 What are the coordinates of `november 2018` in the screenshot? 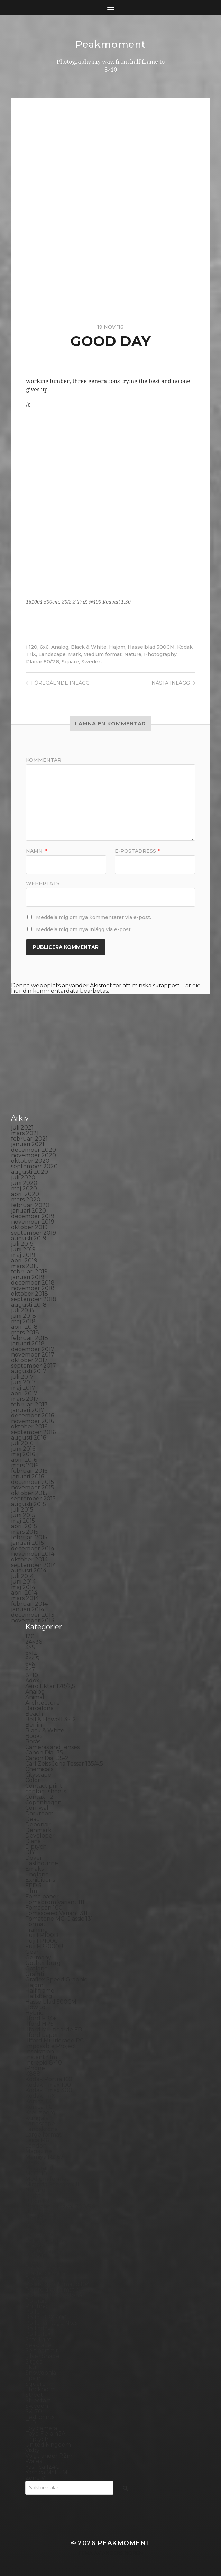 It's located at (33, 1288).